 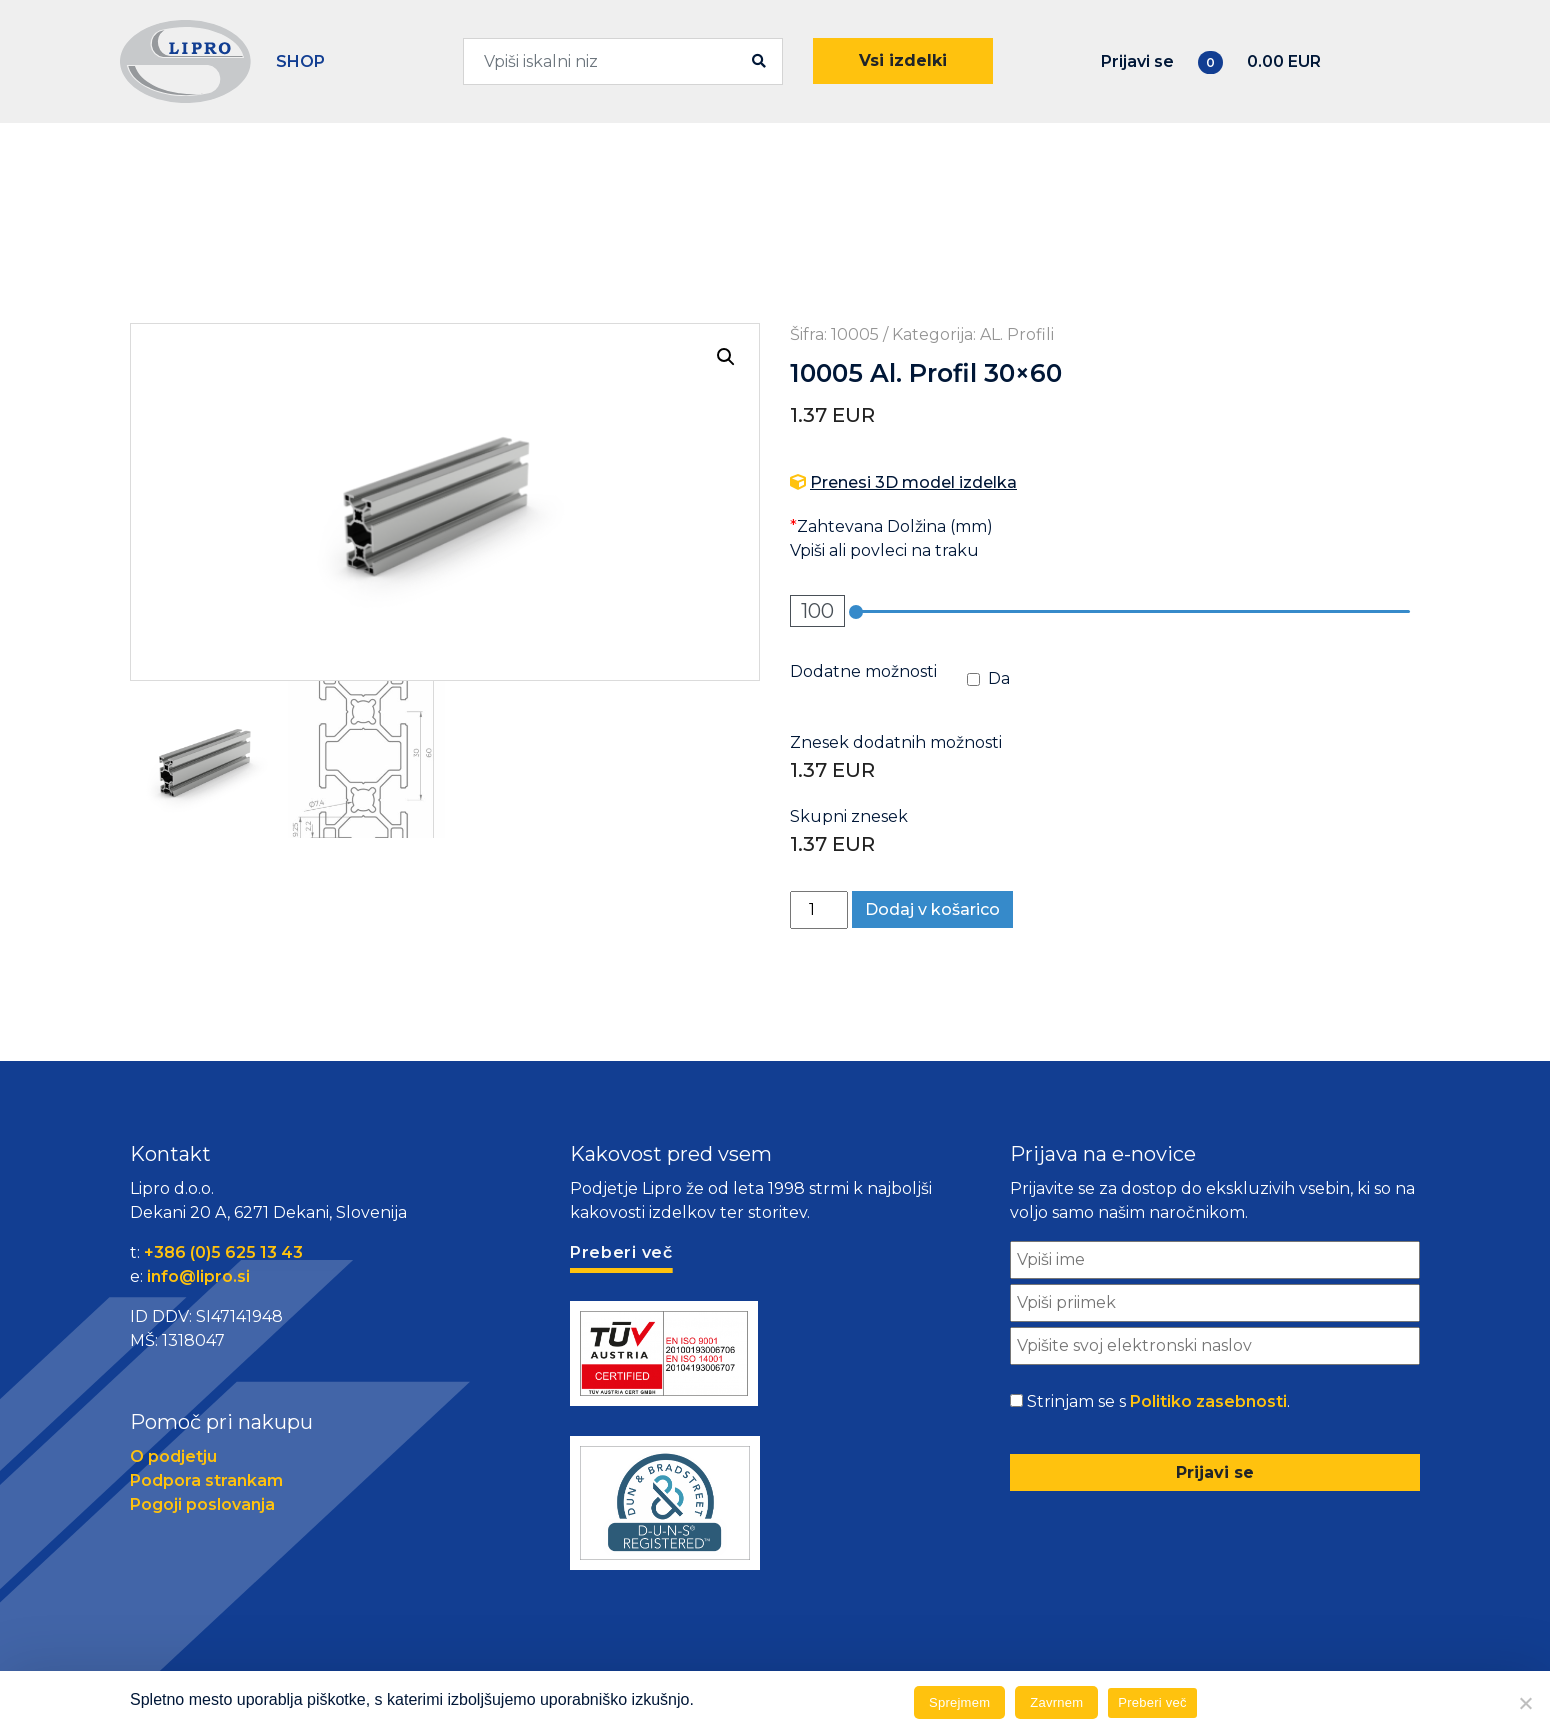 What do you see at coordinates (223, 1252) in the screenshot?
I see `+386 (0)5 625 13 43` at bounding box center [223, 1252].